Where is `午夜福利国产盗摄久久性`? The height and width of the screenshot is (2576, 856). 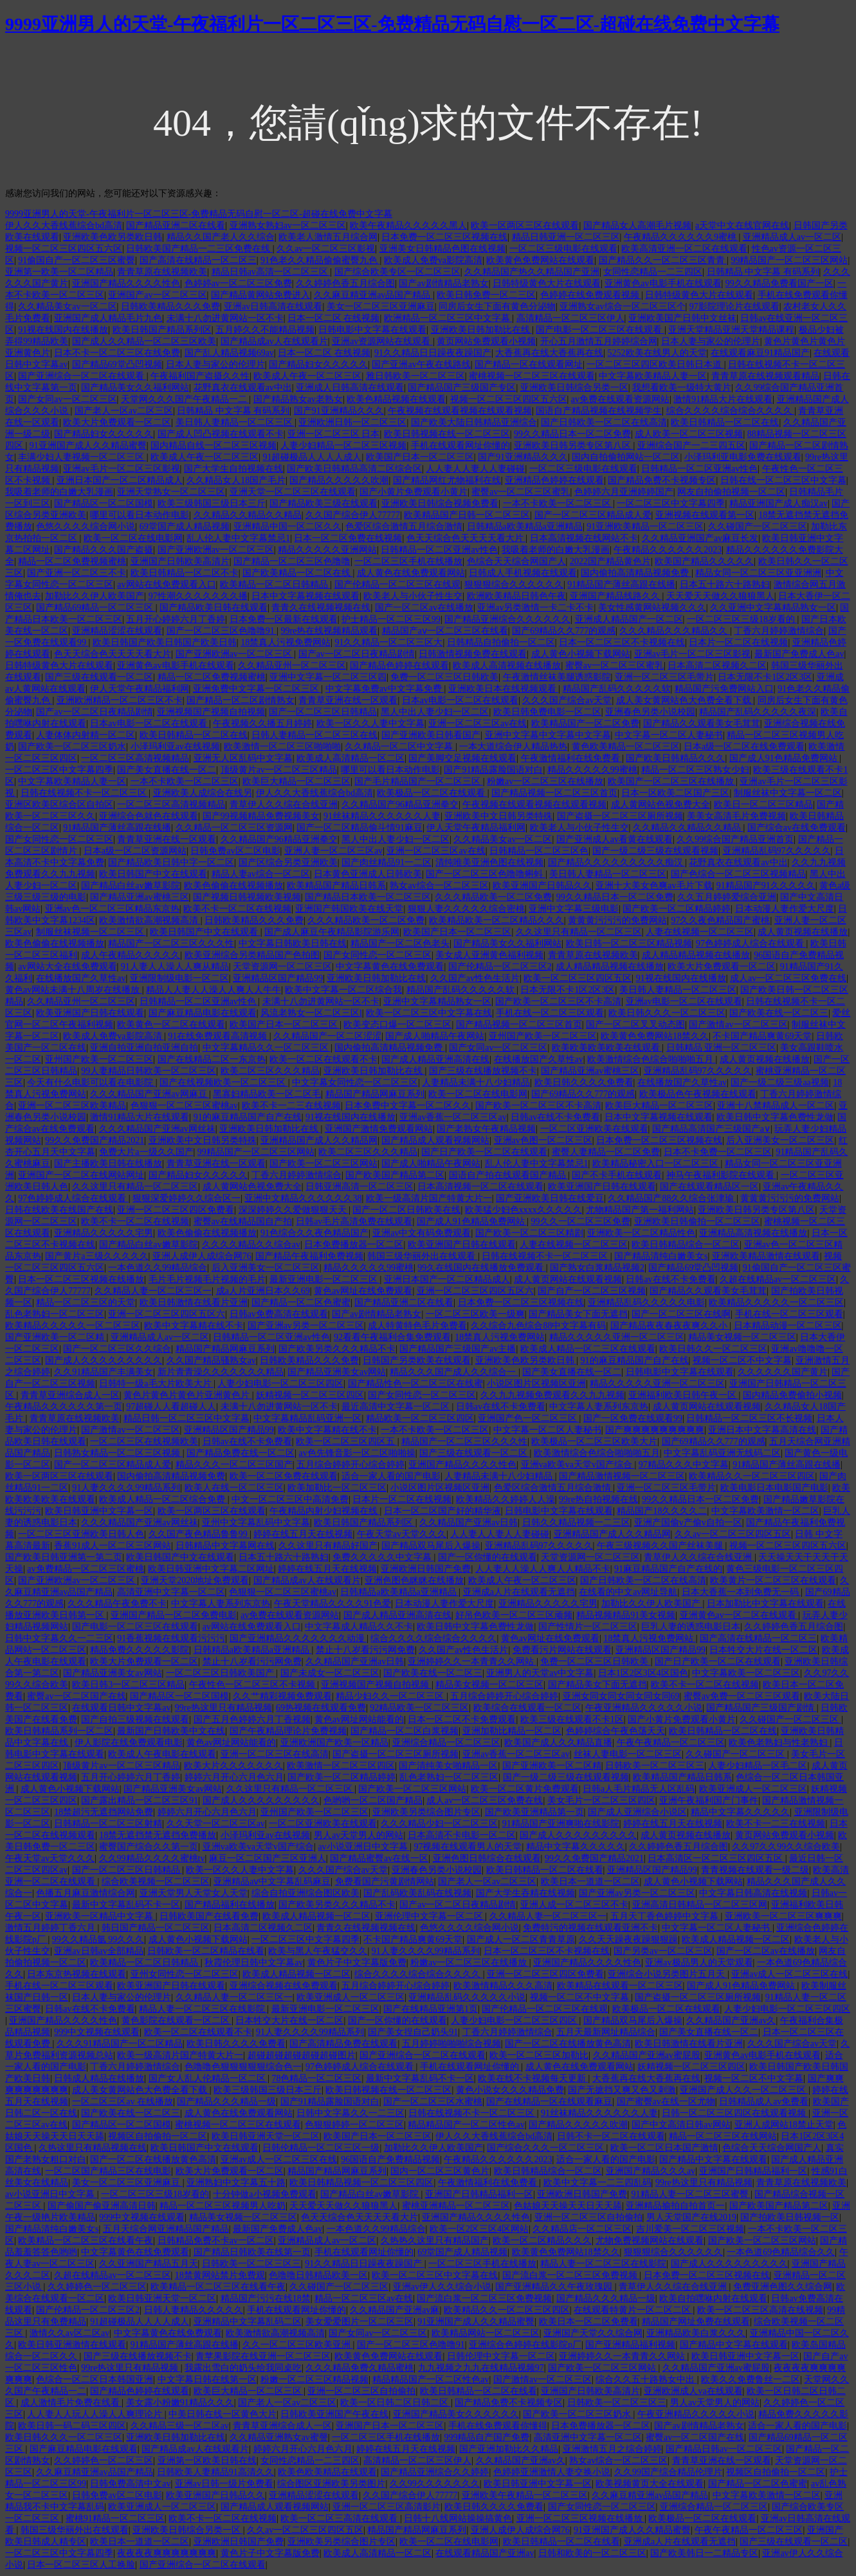 午夜福利国产盗摄久久性 is located at coordinates (200, 376).